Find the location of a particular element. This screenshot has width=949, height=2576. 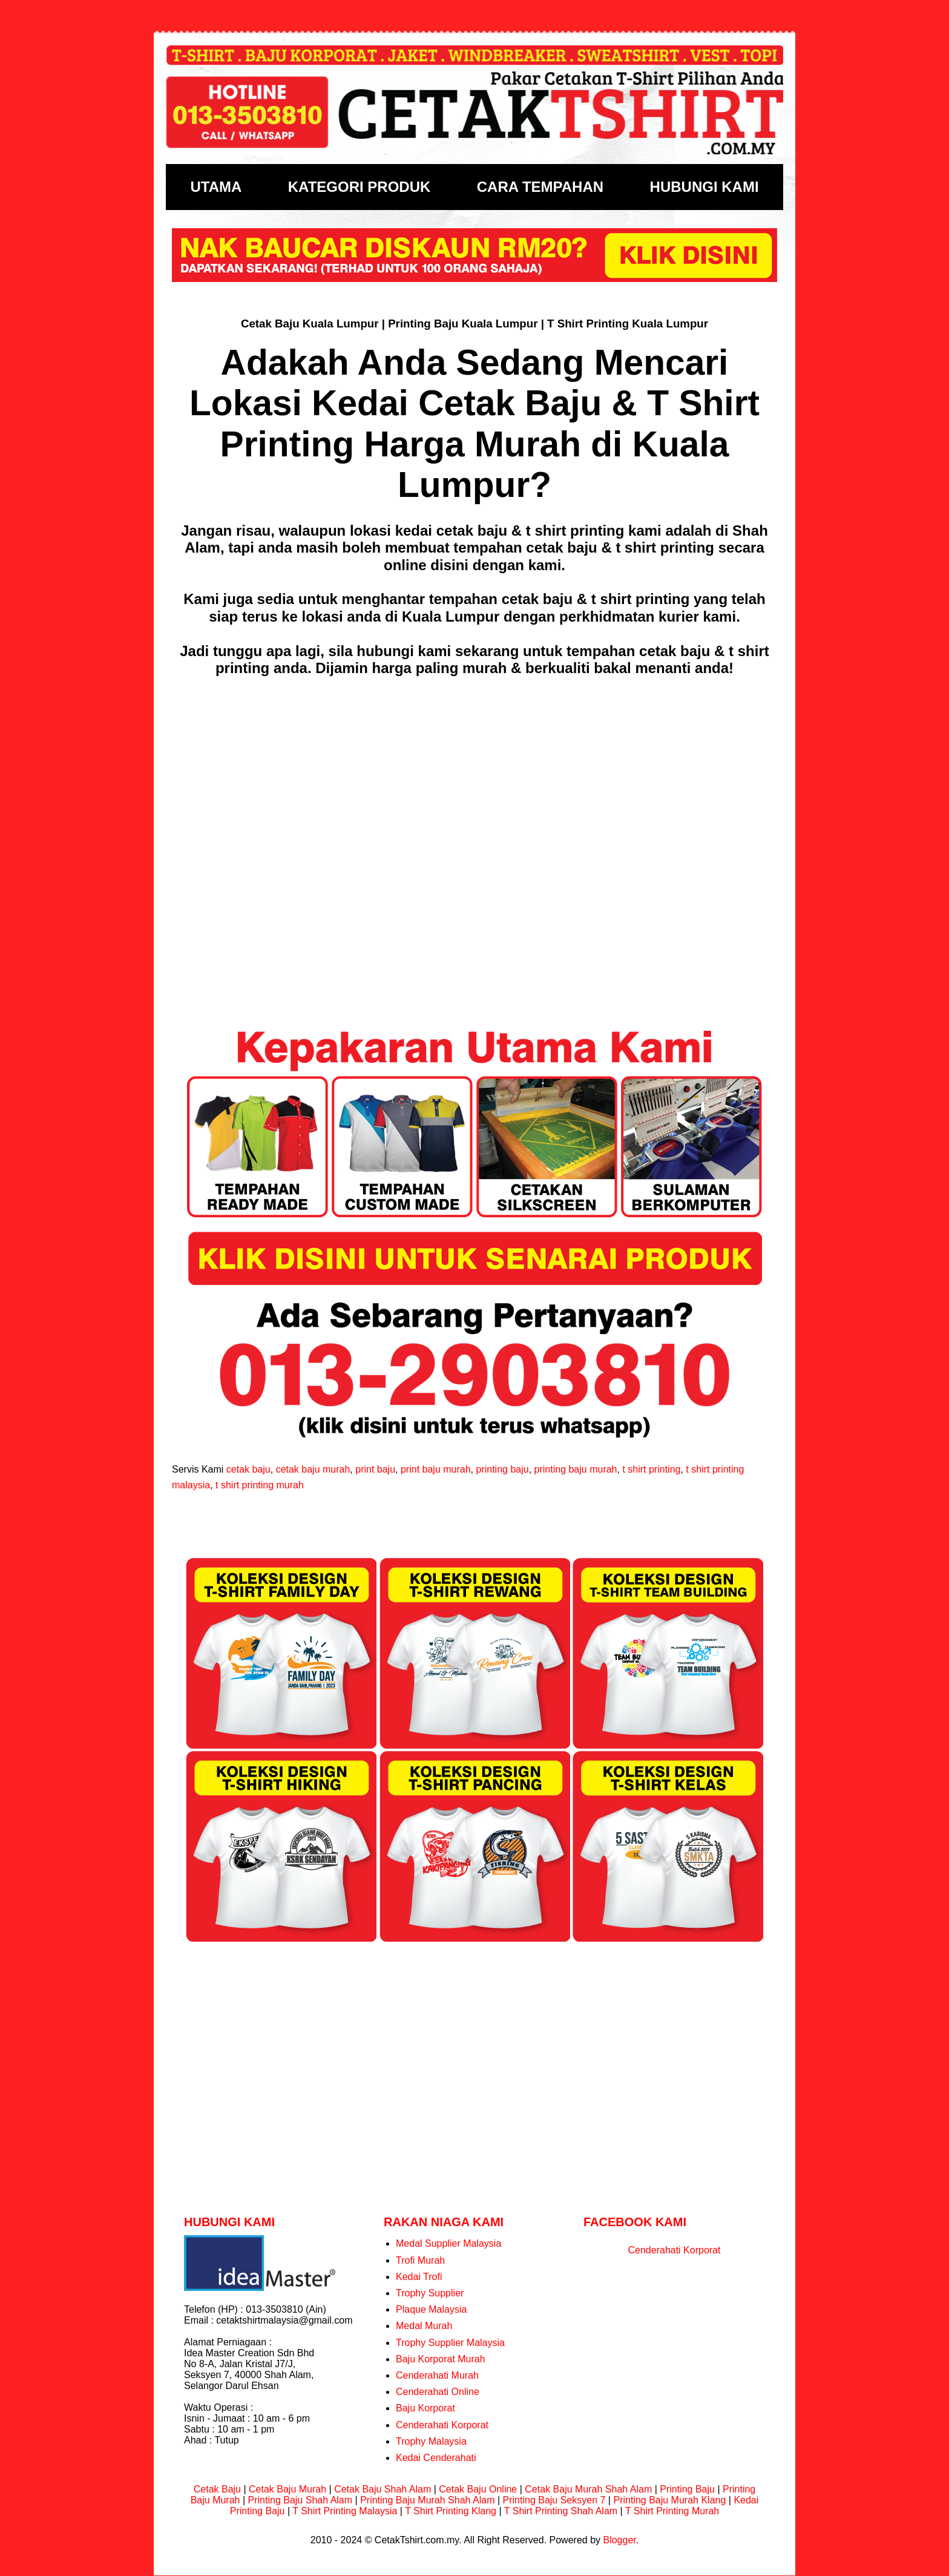

Trophy Supplier Malaysia is located at coordinates (450, 2343).